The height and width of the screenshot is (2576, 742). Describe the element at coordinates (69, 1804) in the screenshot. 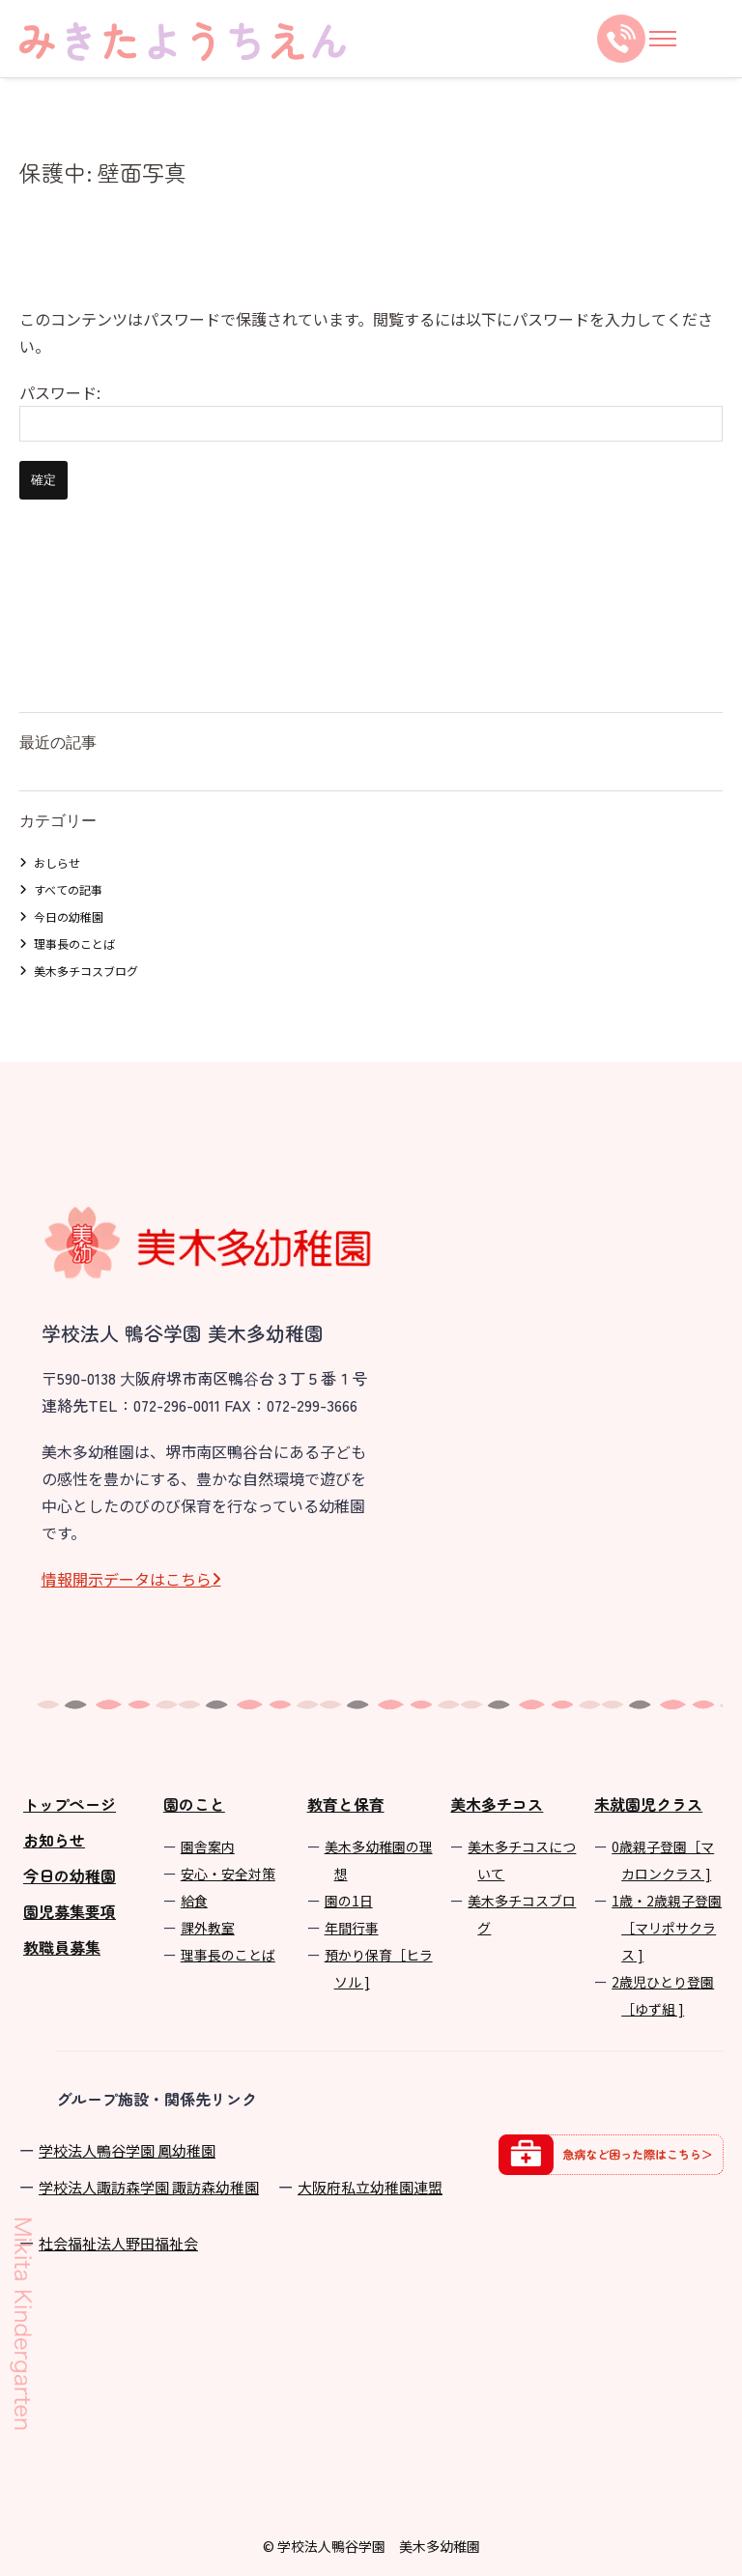

I see `トップページ` at that location.